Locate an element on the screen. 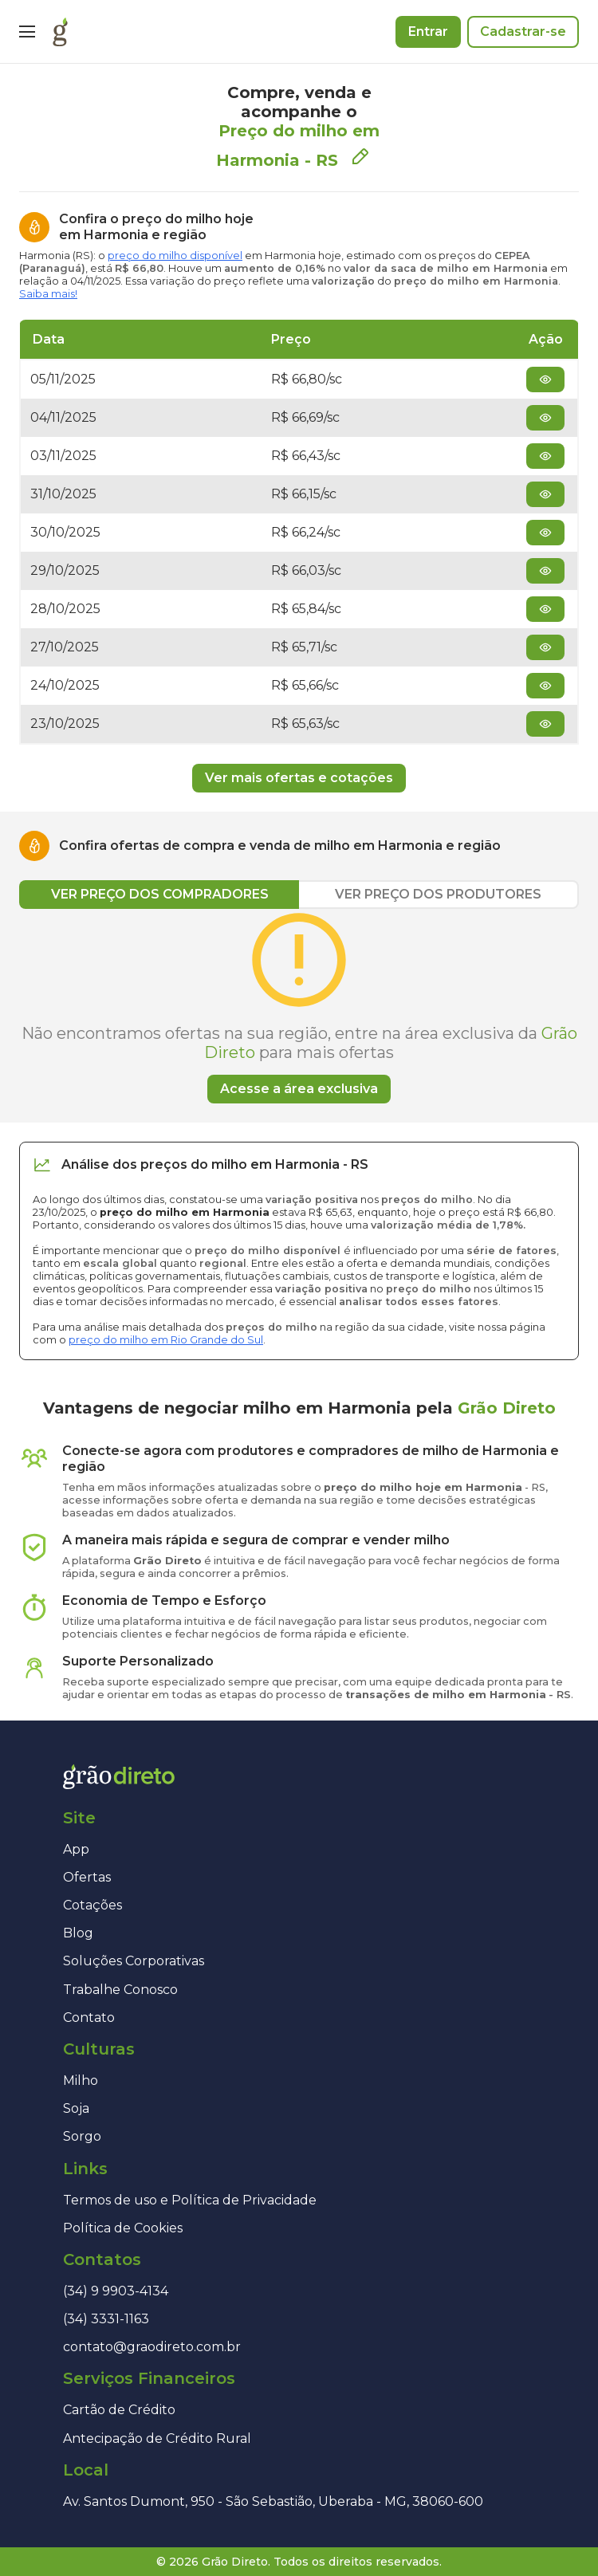 This screenshot has width=598, height=2576. Sorgo is located at coordinates (82, 2136).